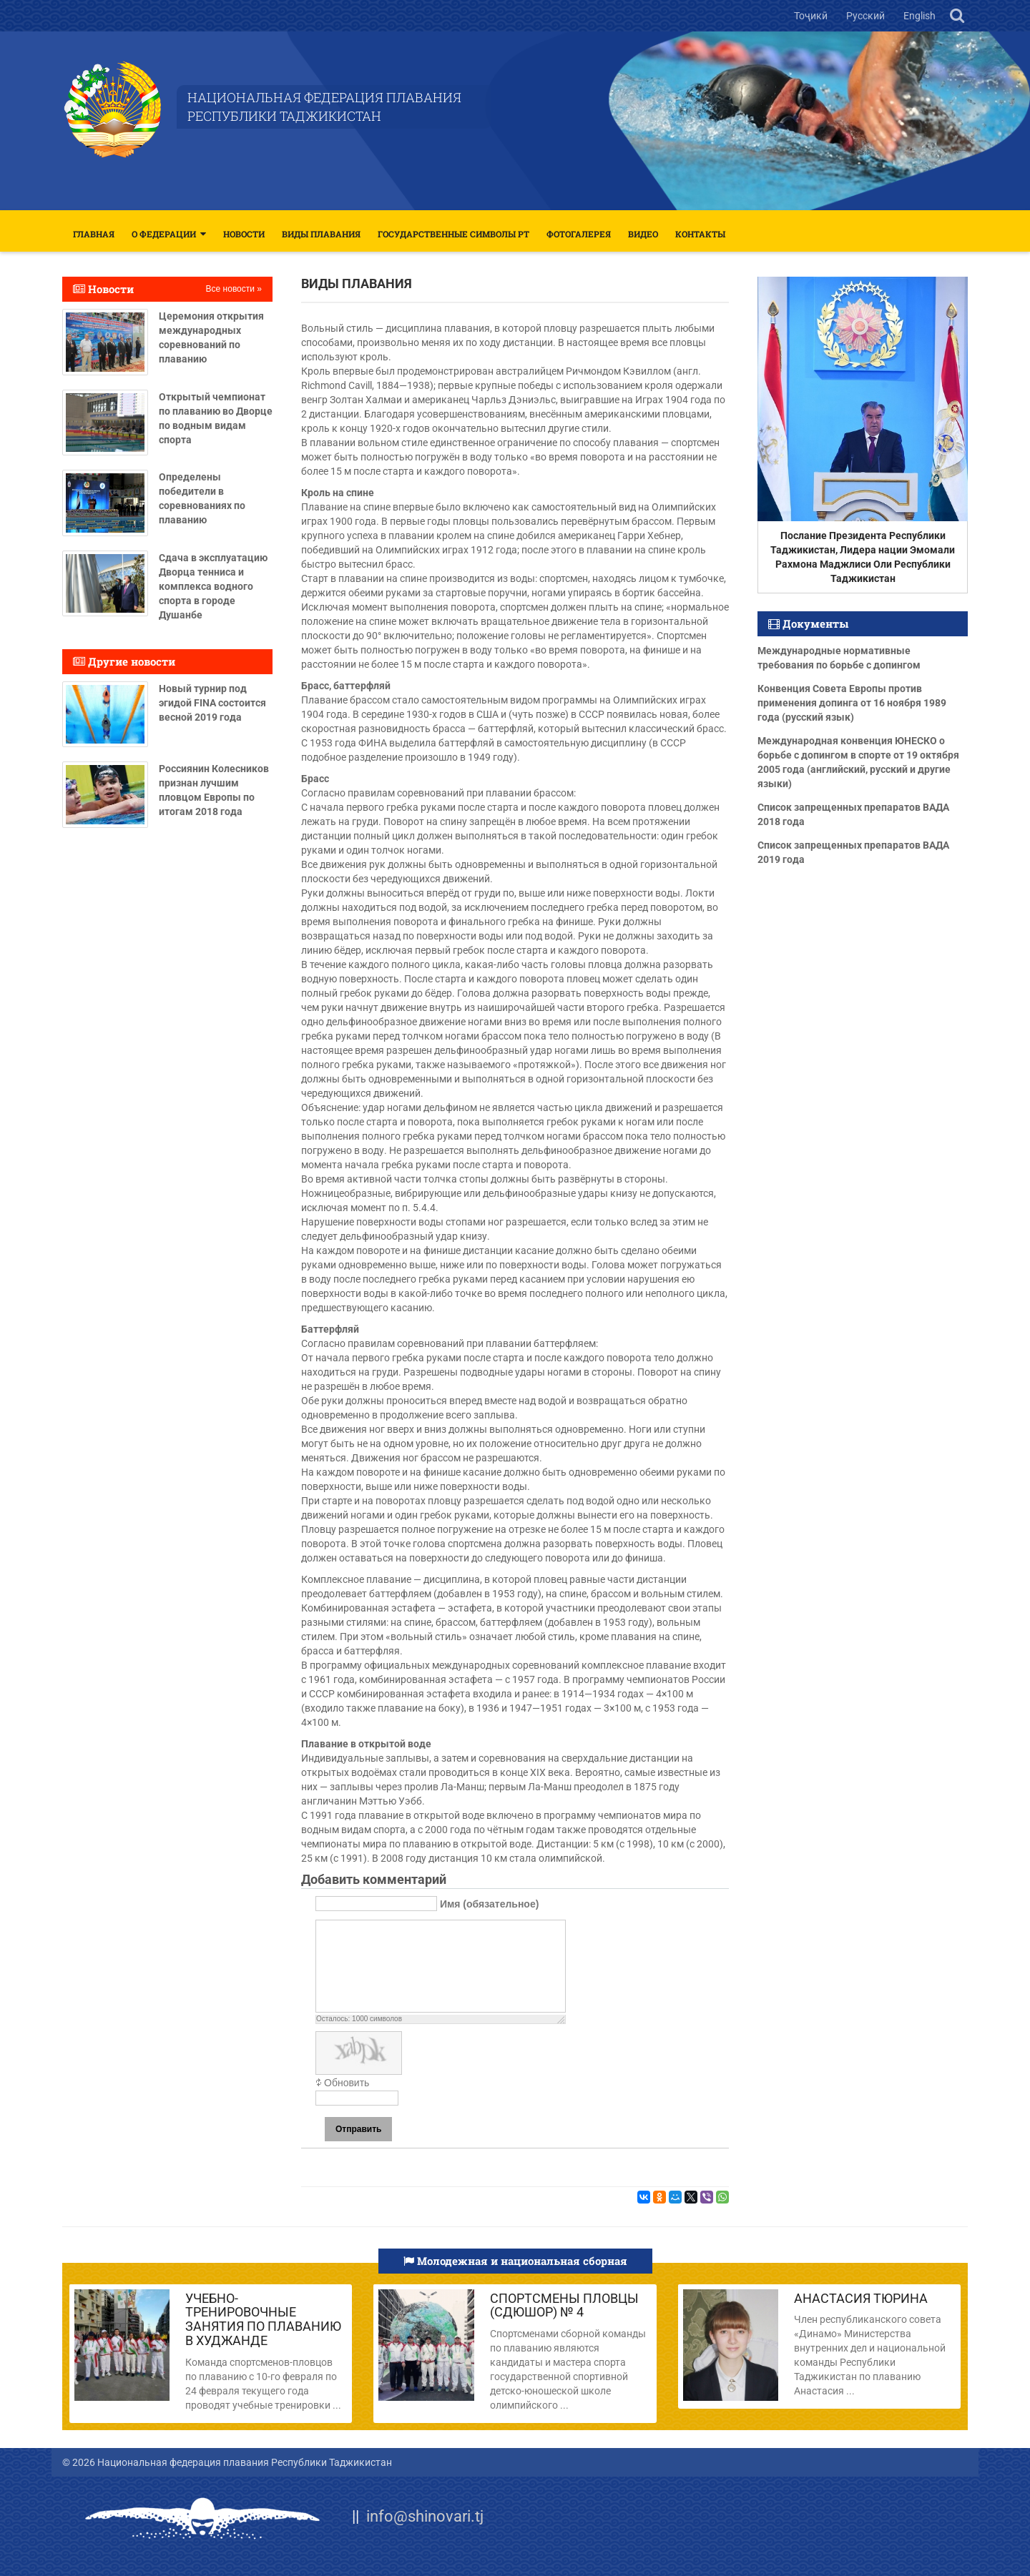 The image size is (1030, 2576). What do you see at coordinates (866, 15) in the screenshot?
I see `Русский` at bounding box center [866, 15].